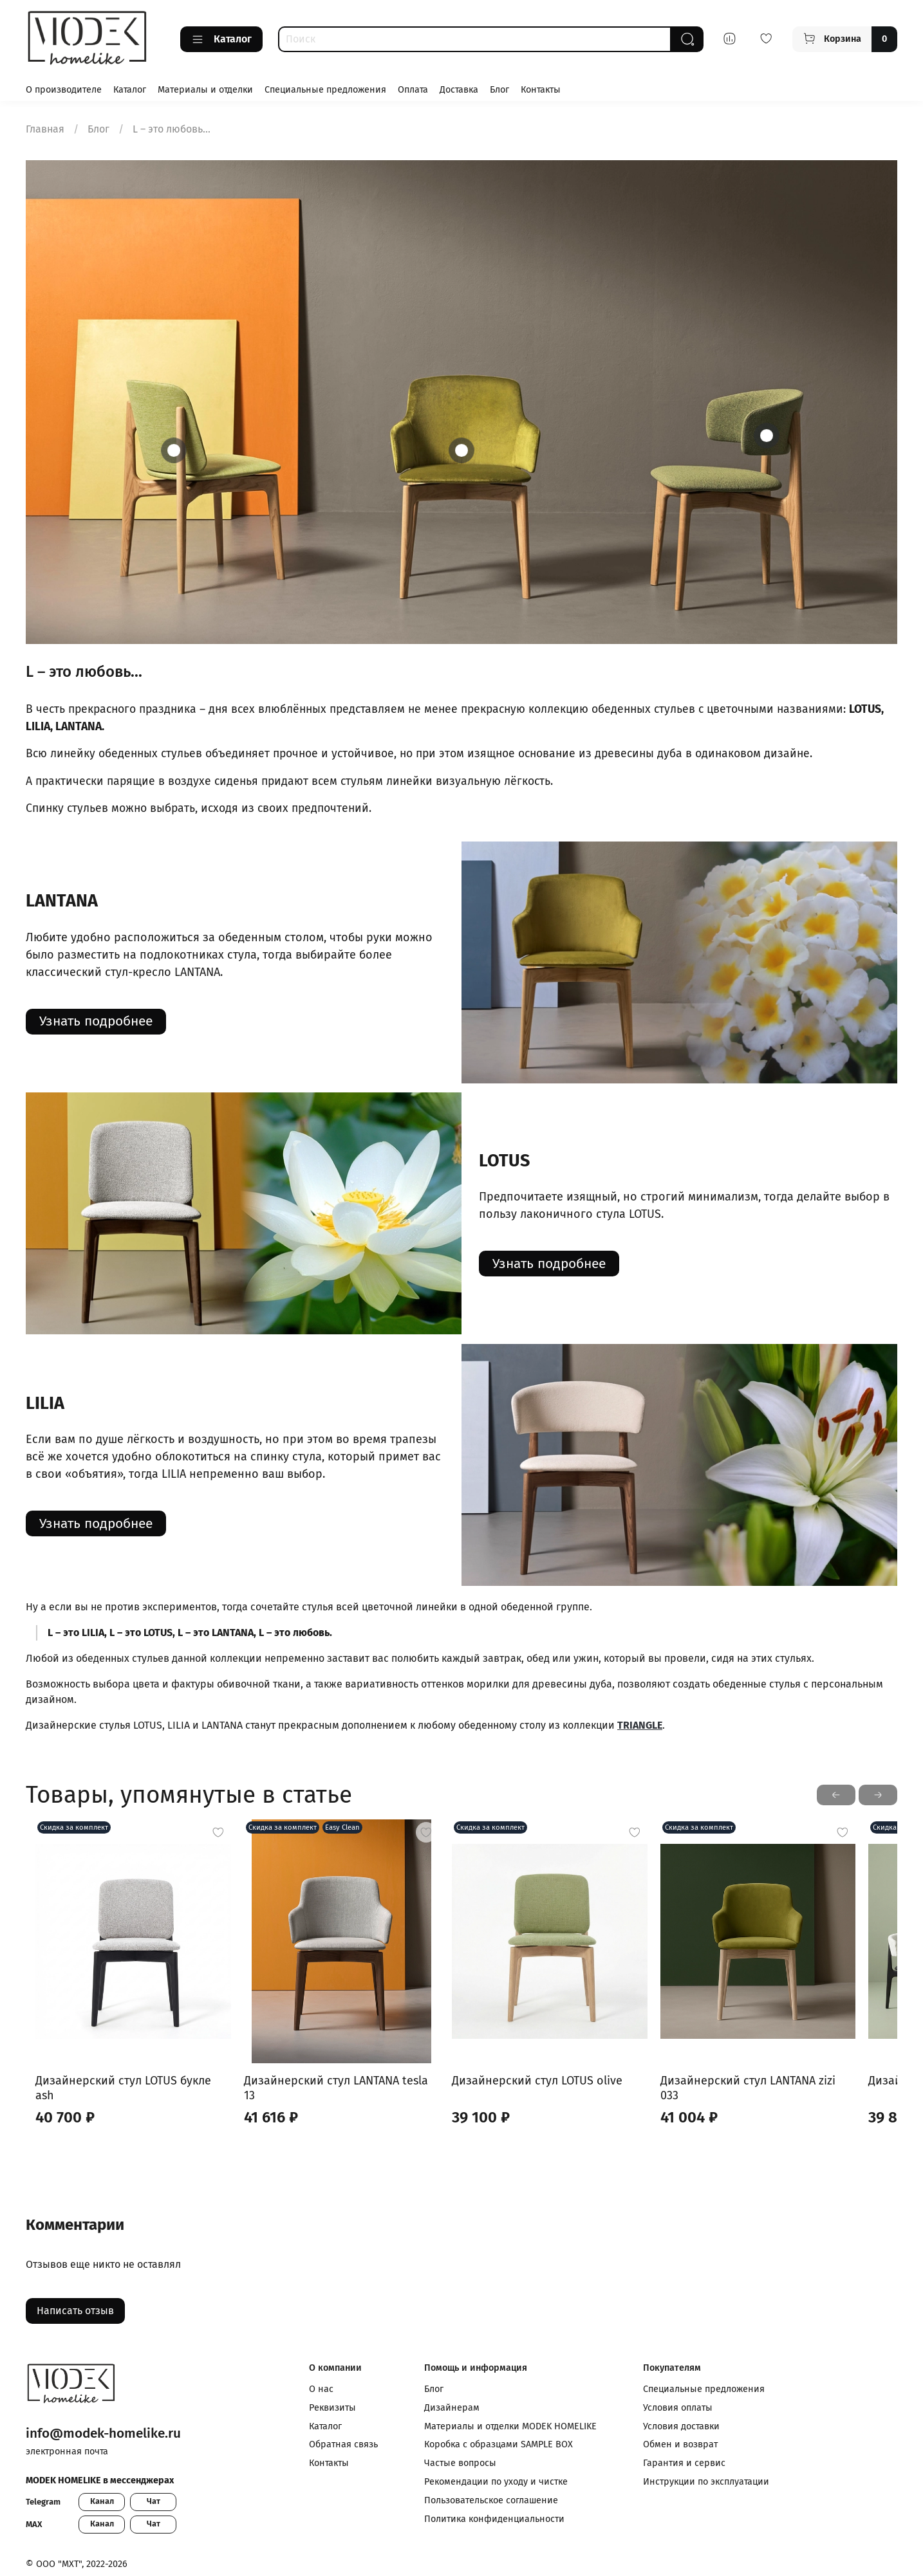 The height and width of the screenshot is (2576, 923). Describe the element at coordinates (678, 2407) in the screenshot. I see `Условия оплаты` at that location.